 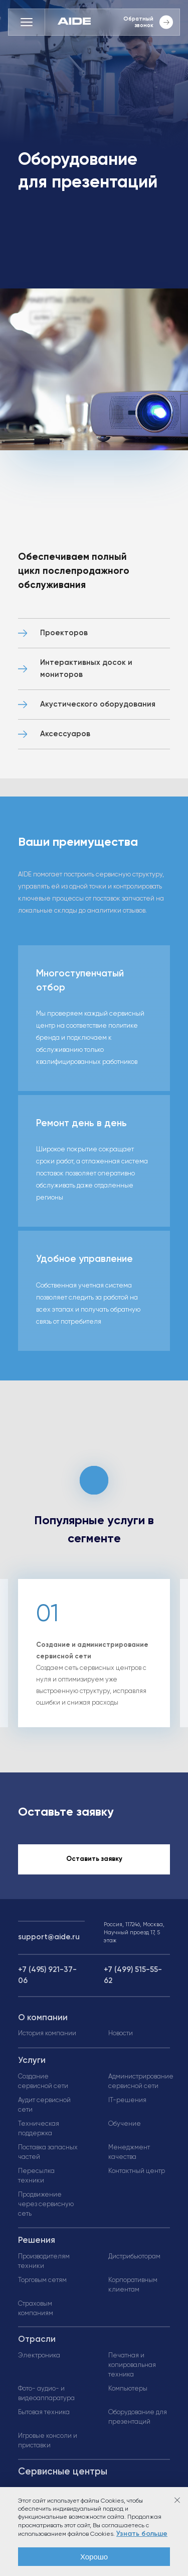 I want to click on Поставка запасных частей, so click(x=48, y=2152).